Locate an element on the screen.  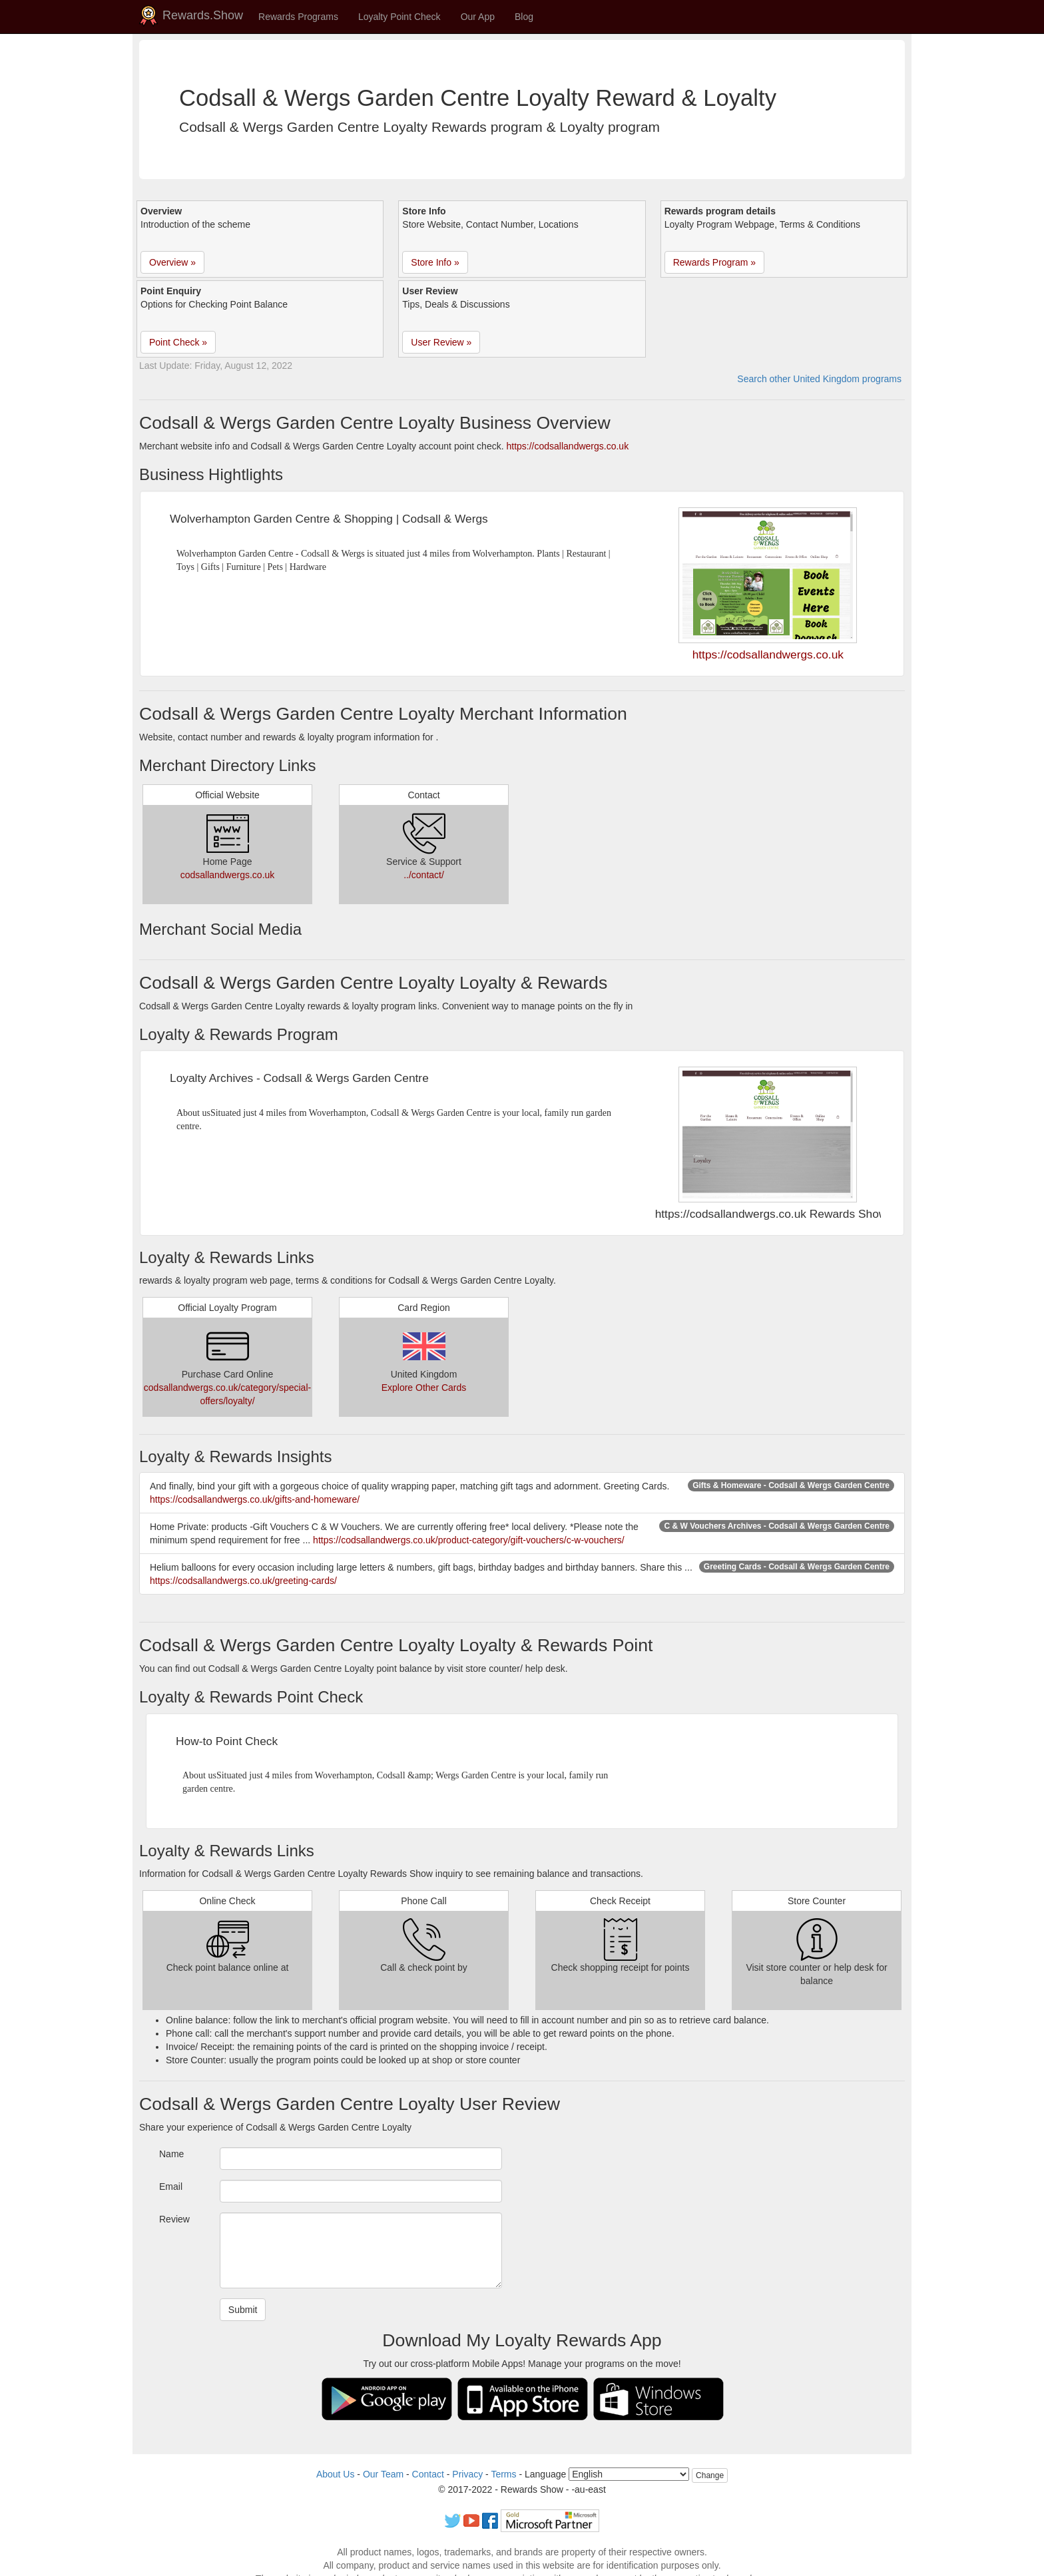
https://codsallandwergs.co.uk is located at coordinates (567, 446).